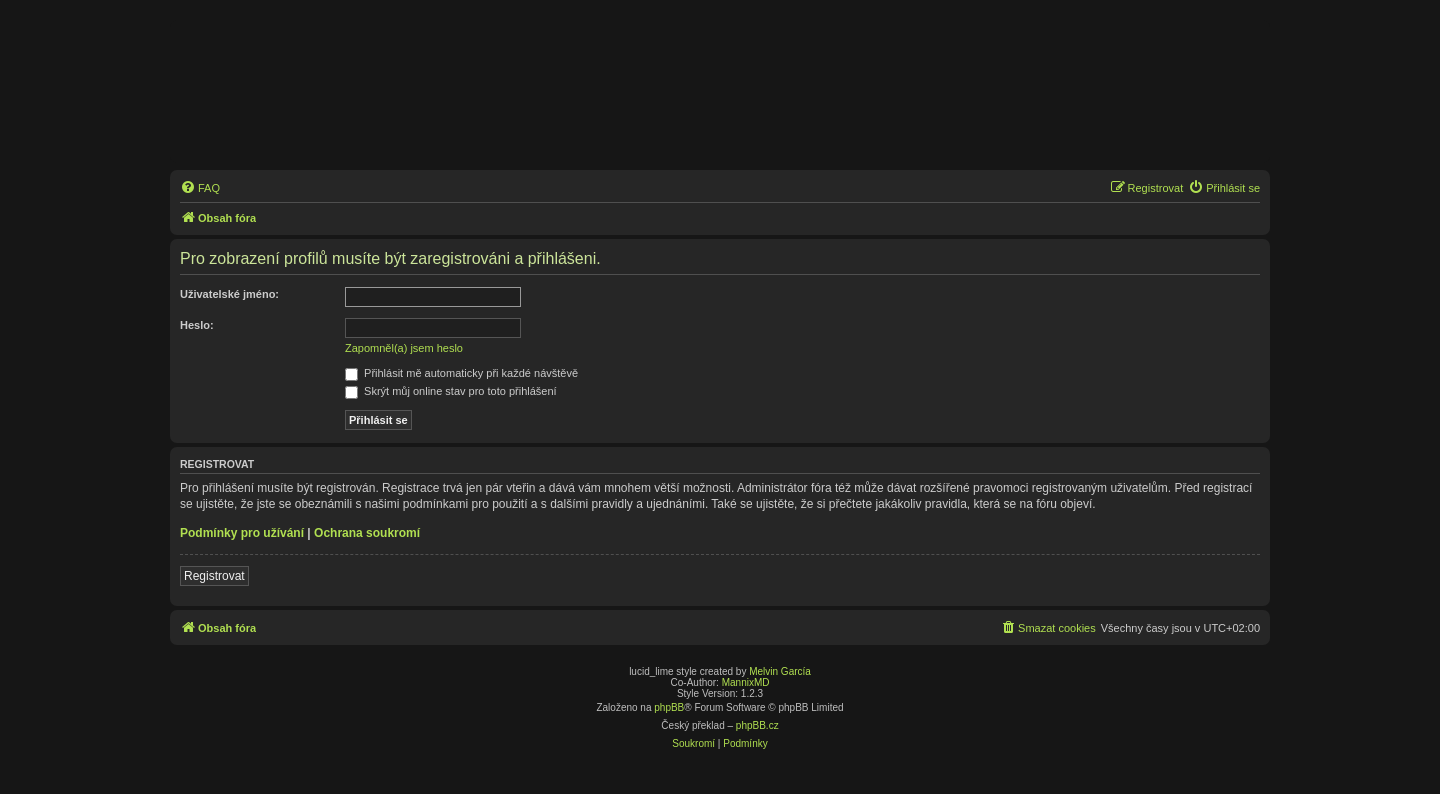 This screenshot has width=1440, height=794. Describe the element at coordinates (214, 576) in the screenshot. I see `Registrovat` at that location.